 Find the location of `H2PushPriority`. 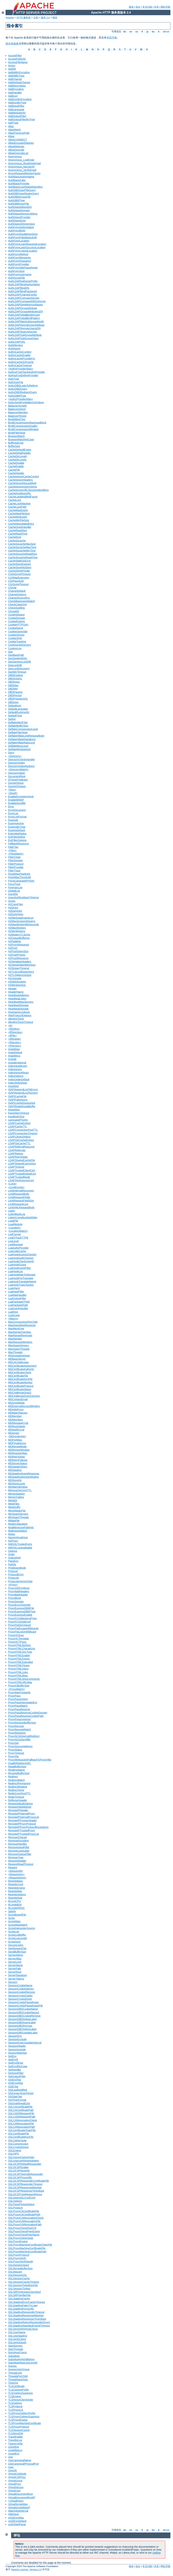

H2PushPriority is located at coordinates (16, 954).